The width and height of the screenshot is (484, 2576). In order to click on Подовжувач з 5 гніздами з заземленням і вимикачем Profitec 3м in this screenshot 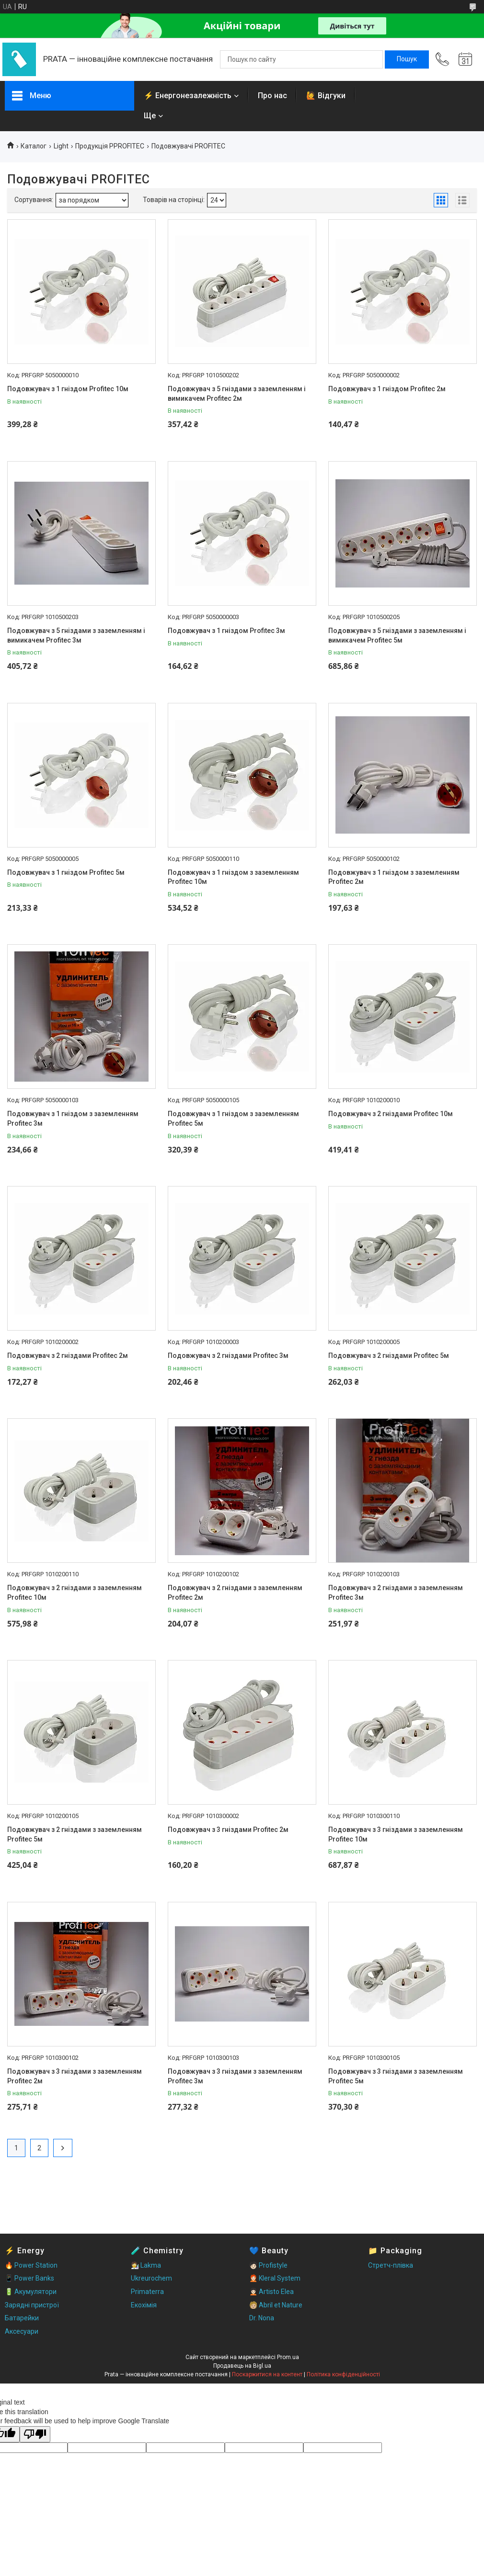, I will do `click(76, 635)`.